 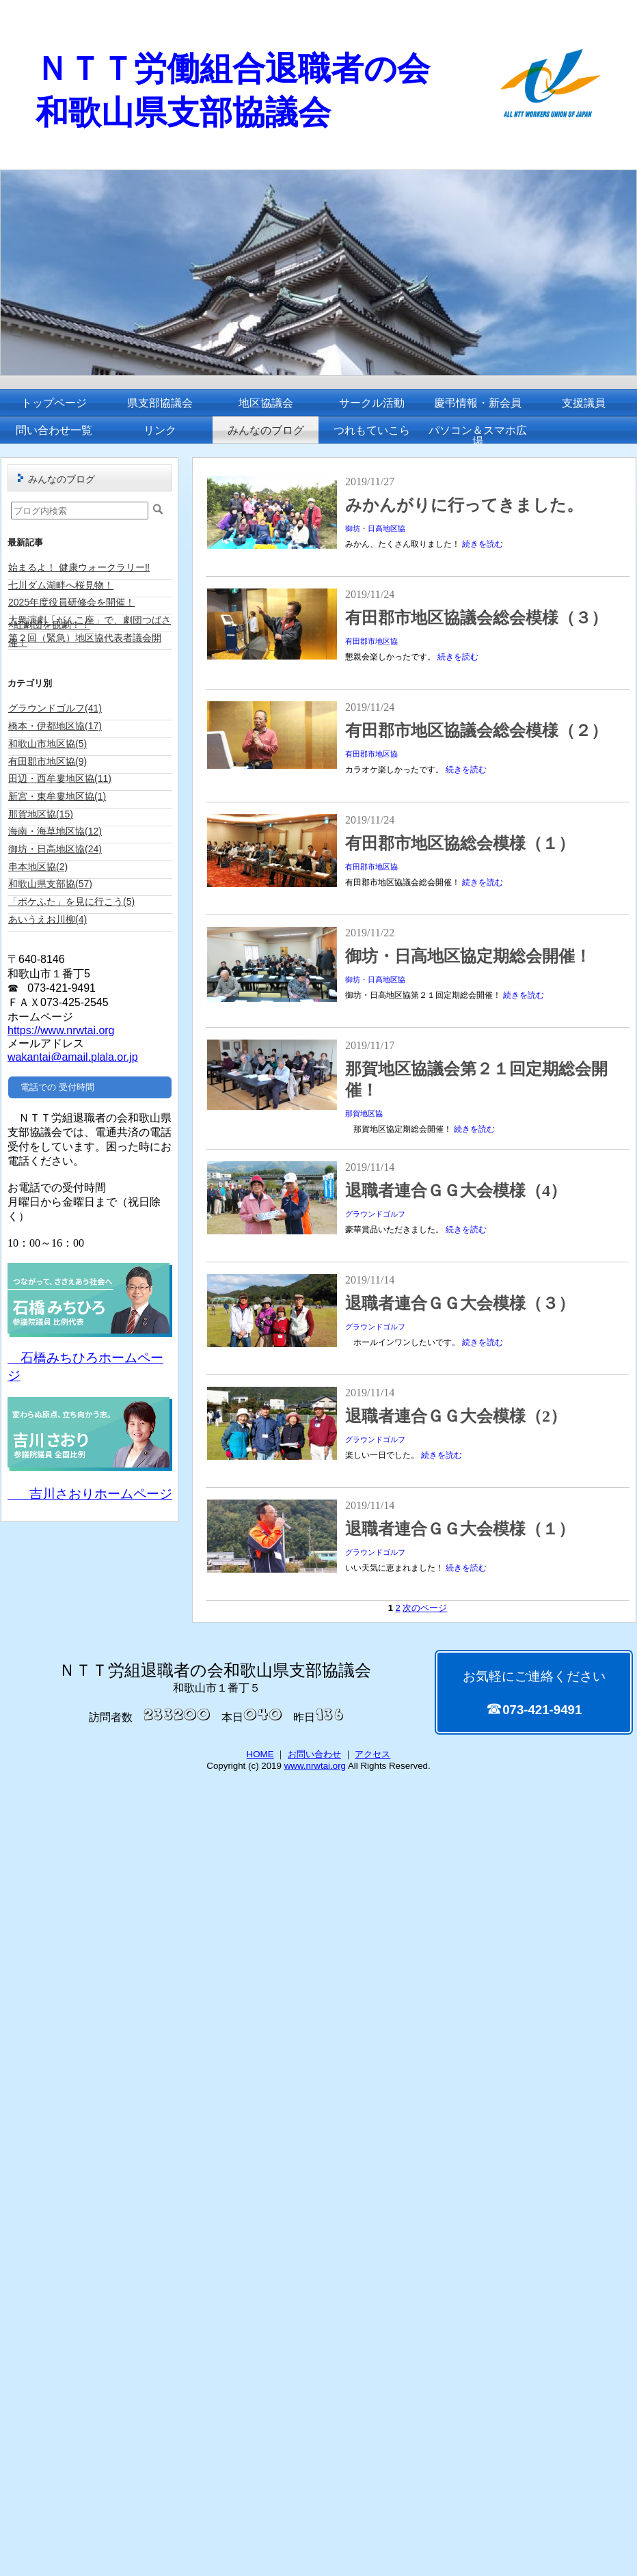 What do you see at coordinates (315, 1766) in the screenshot?
I see `www.nrwtai.org` at bounding box center [315, 1766].